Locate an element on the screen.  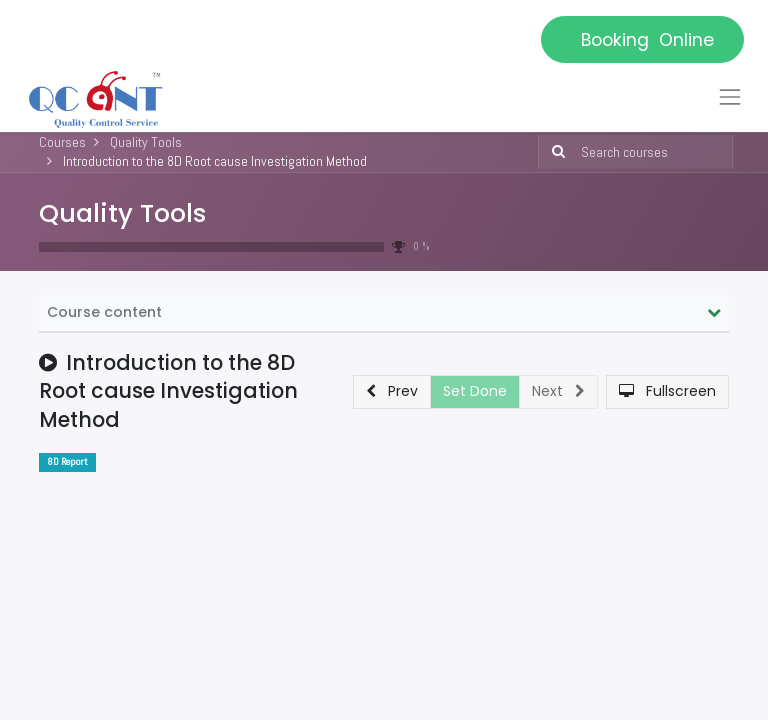
Booking Online is located at coordinates (642, 40).